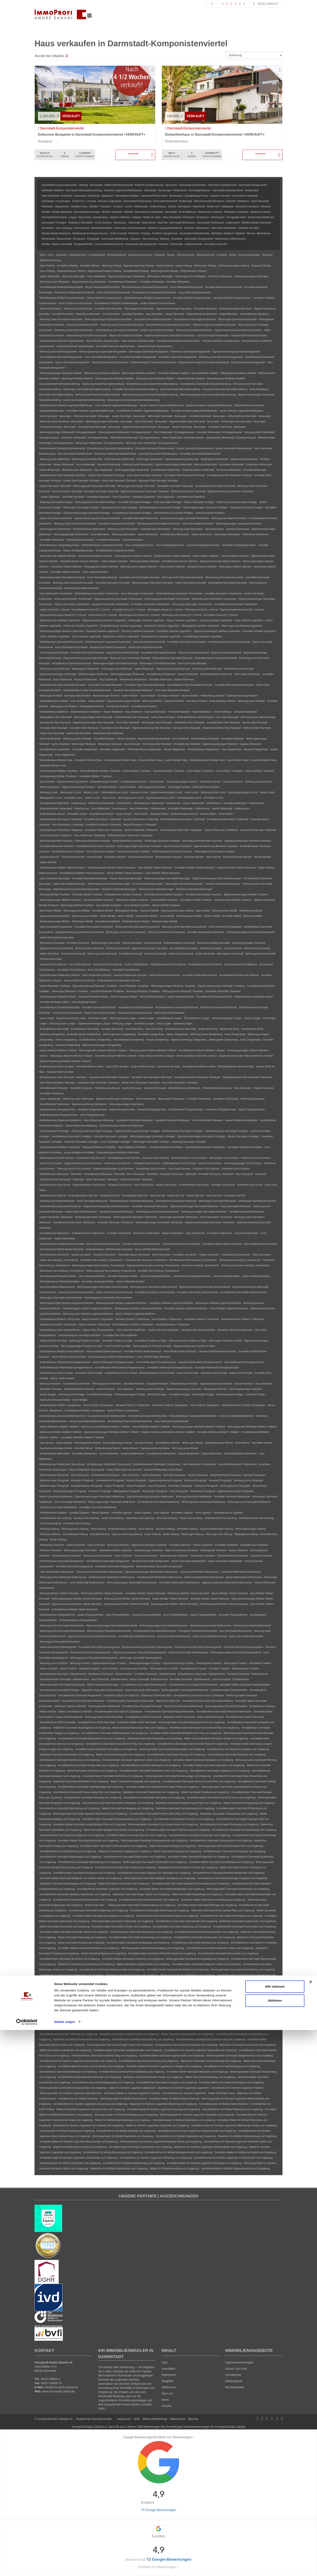 Image resolution: width=317 pixels, height=2576 pixels. What do you see at coordinates (79, 1335) in the screenshot?
I see `Einfamilienhäuser Ober-Ramstadt/Hahn` at bounding box center [79, 1335].